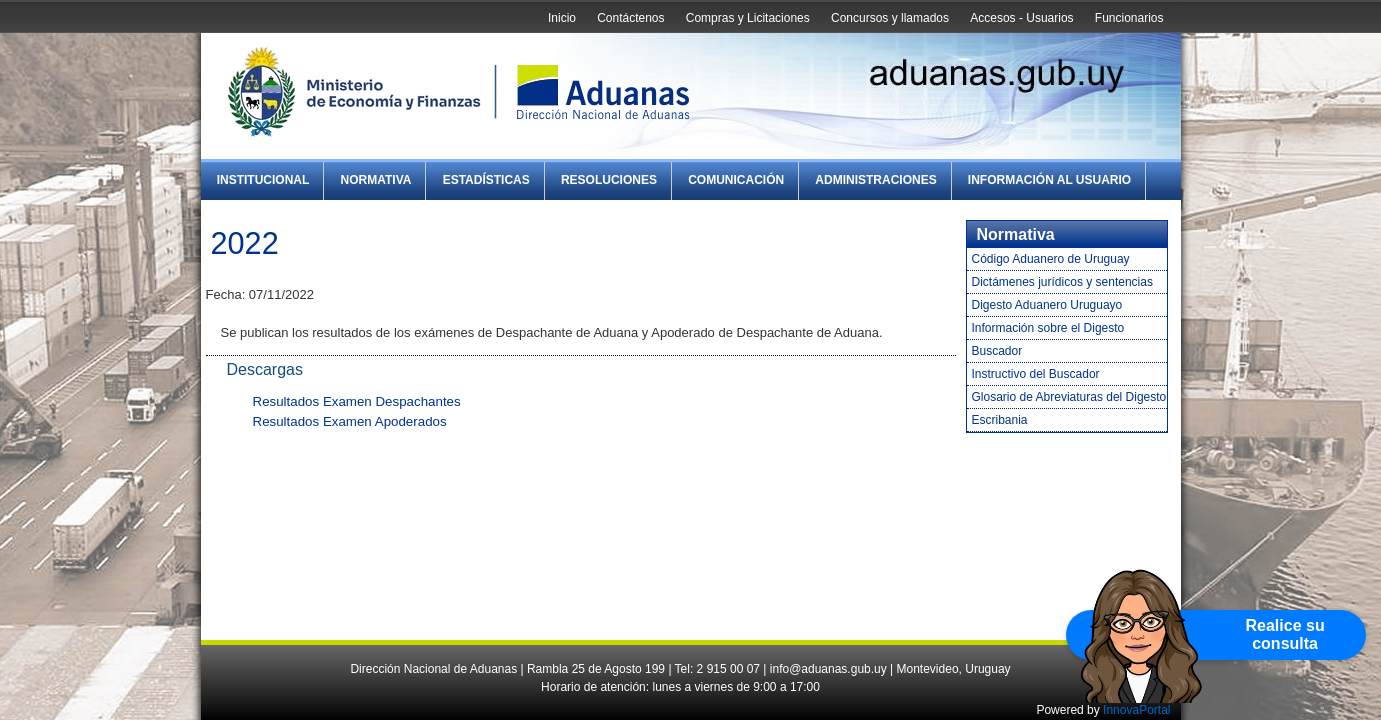 The image size is (1381, 720). What do you see at coordinates (1129, 18) in the screenshot?
I see `Funcionarios` at bounding box center [1129, 18].